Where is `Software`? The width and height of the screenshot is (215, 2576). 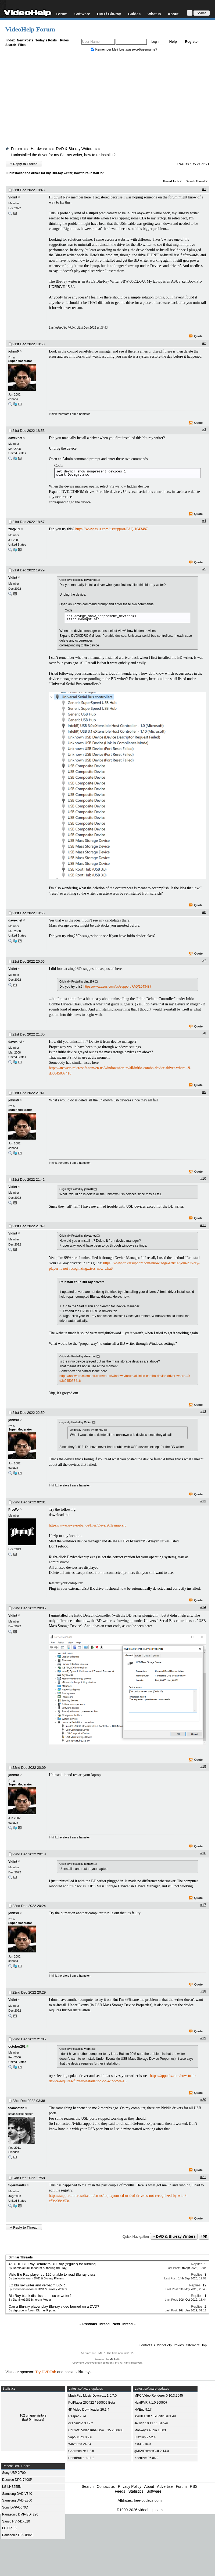
Software is located at coordinates (82, 13).